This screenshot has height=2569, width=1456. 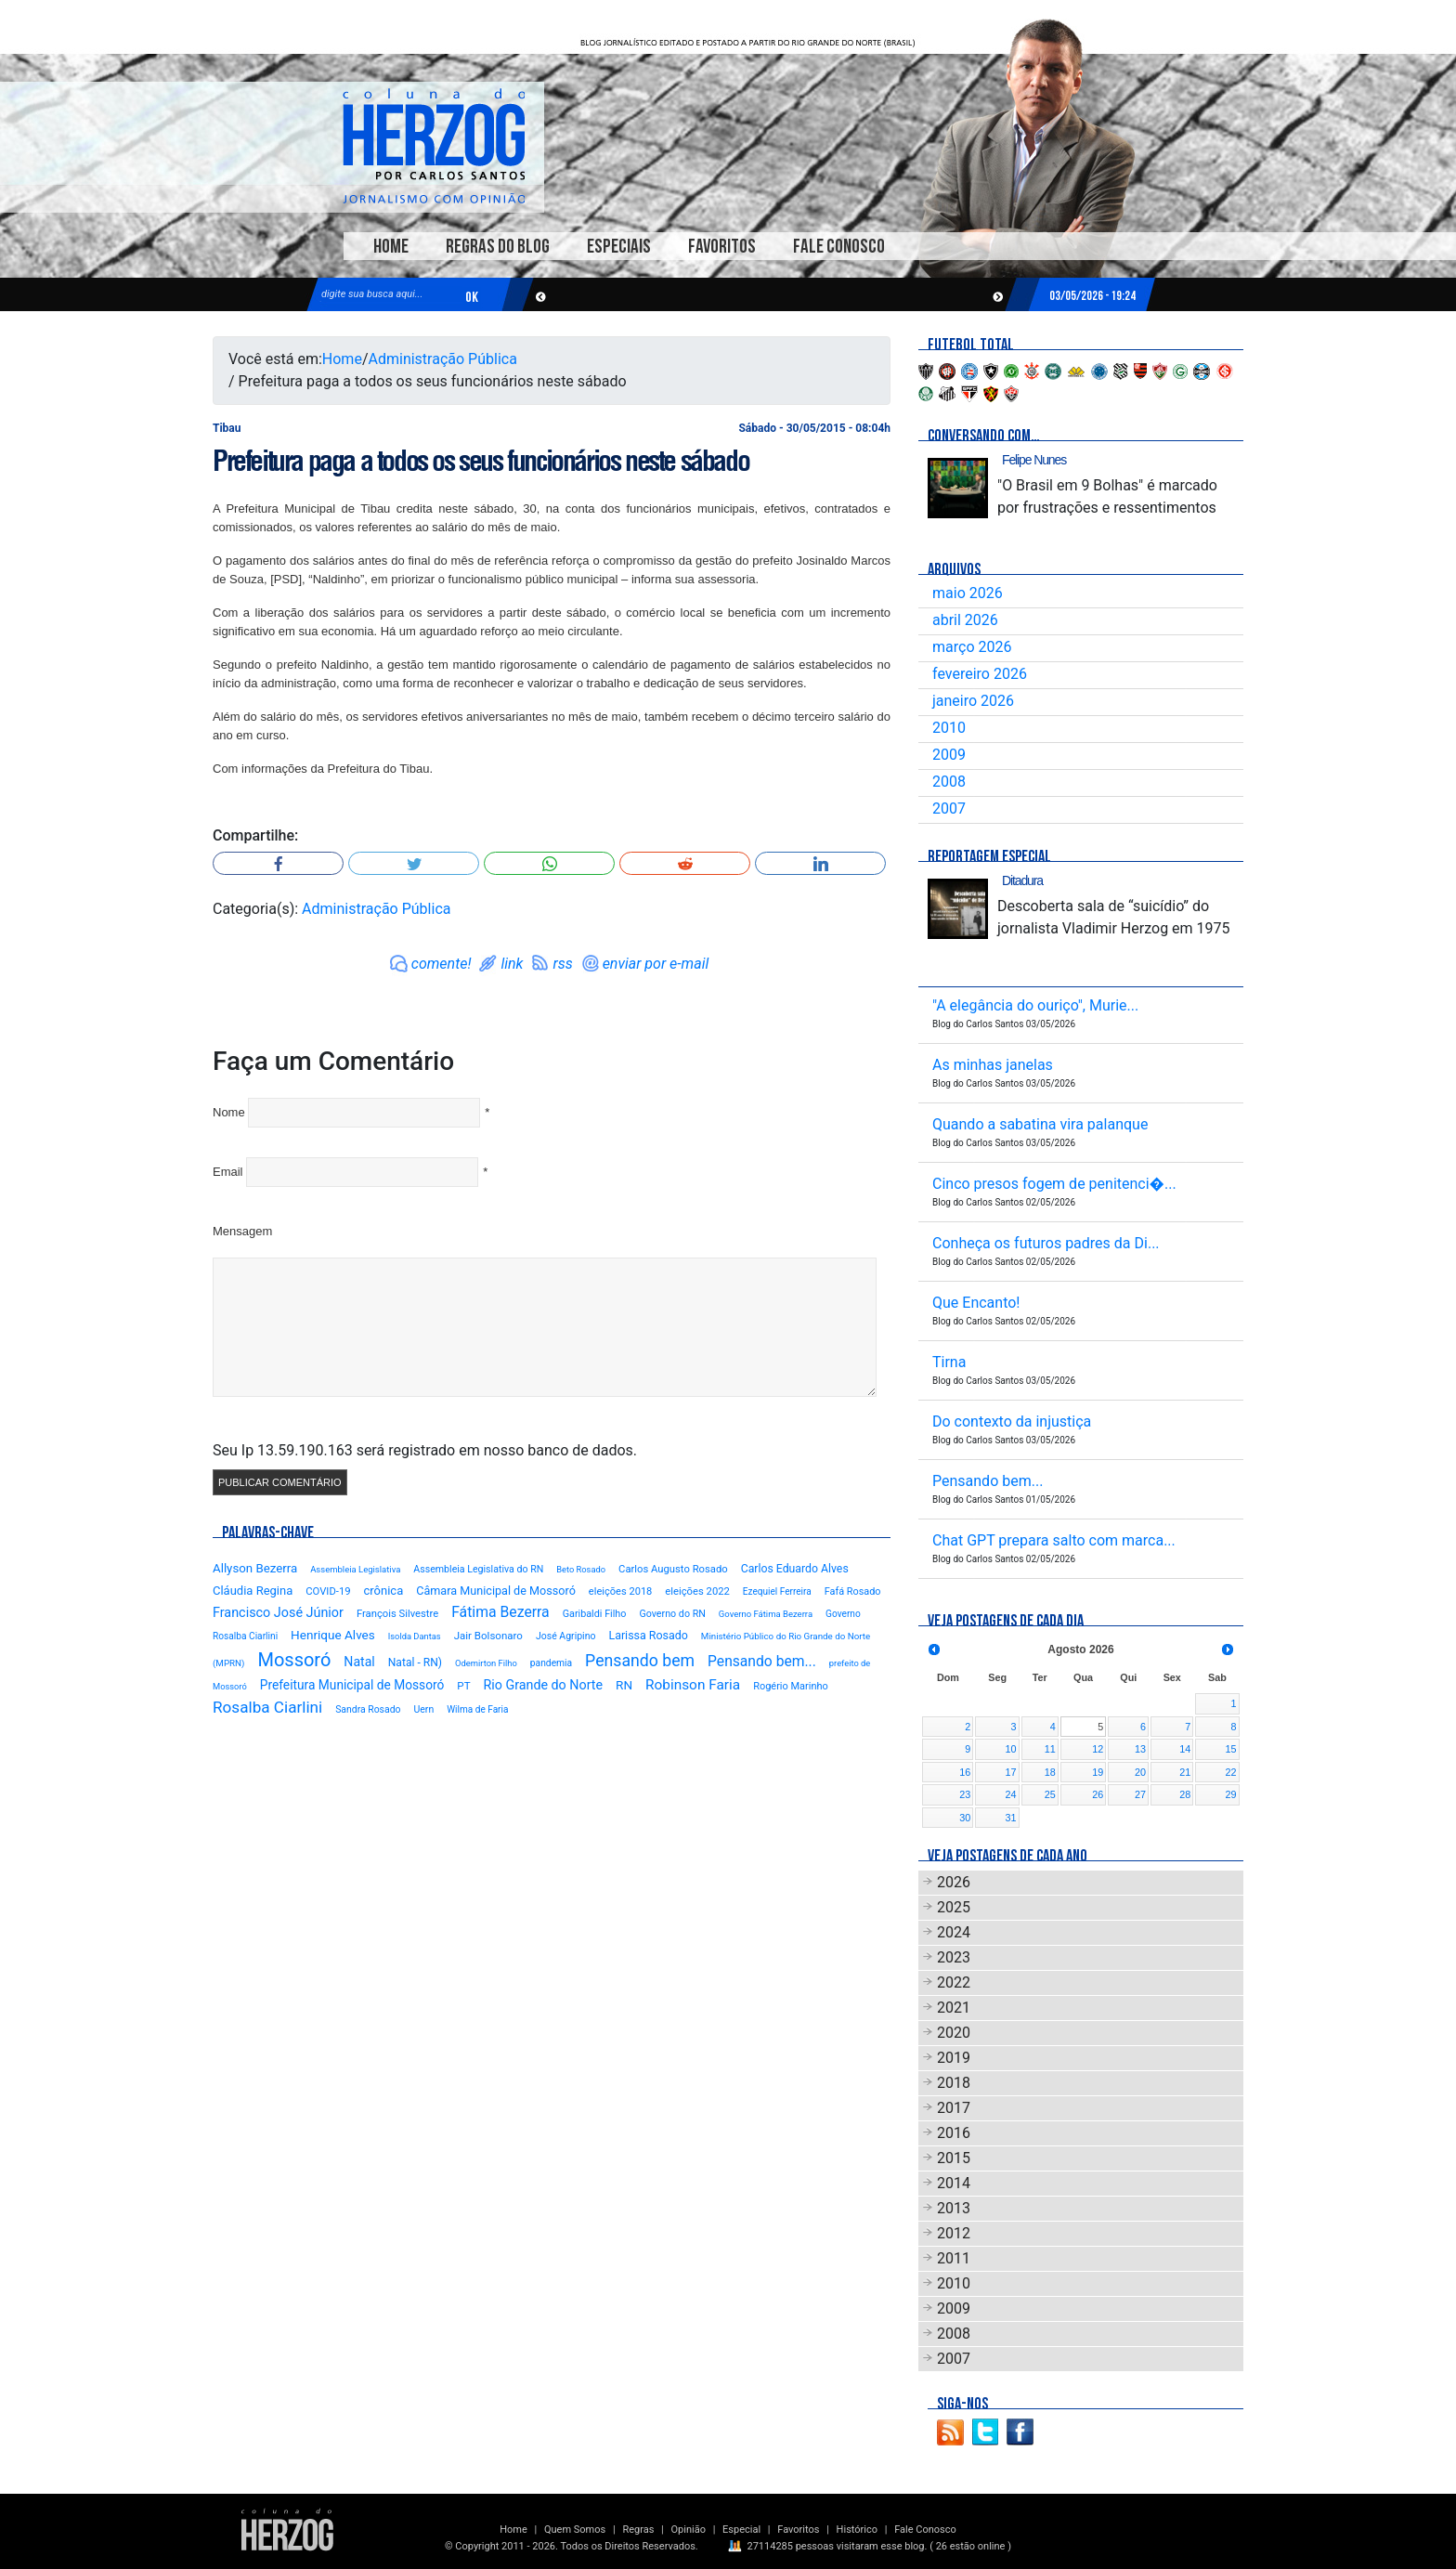 What do you see at coordinates (228, 1172) in the screenshot?
I see `Email` at bounding box center [228, 1172].